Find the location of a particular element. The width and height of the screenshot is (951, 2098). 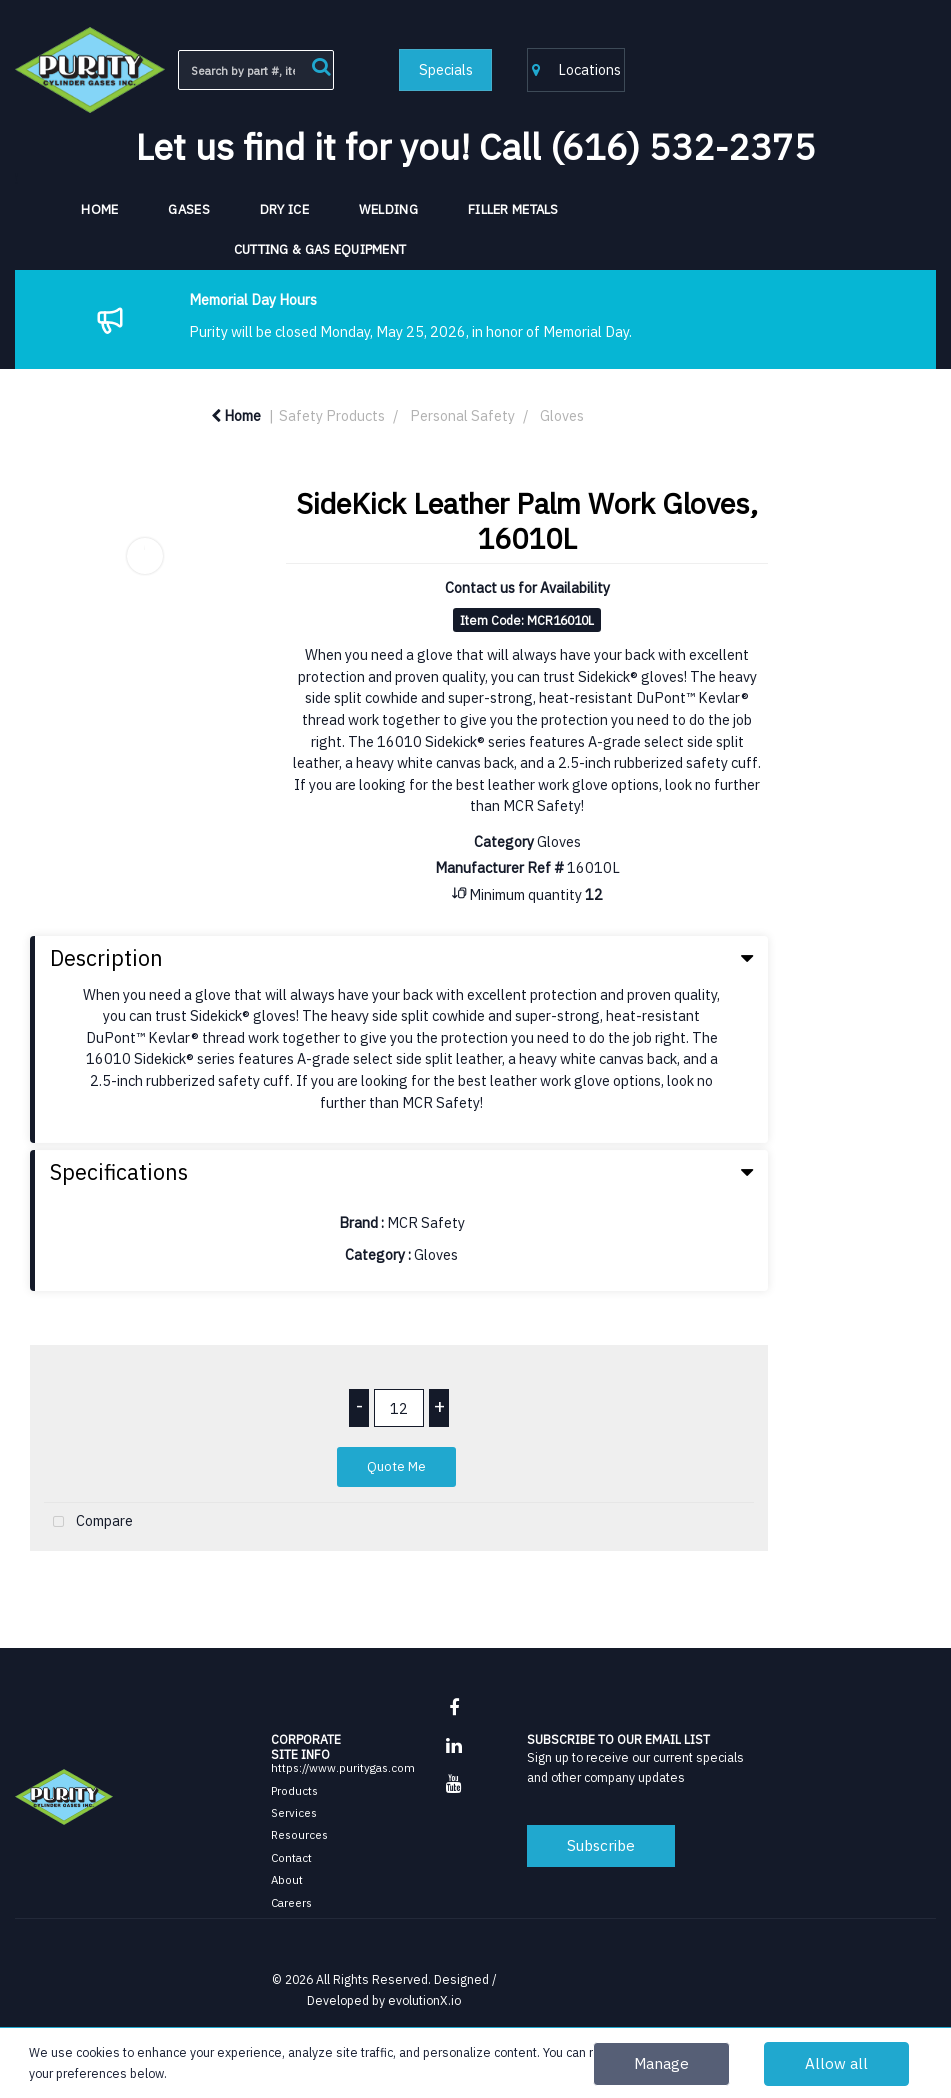

Dry Ice is located at coordinates (284, 209).